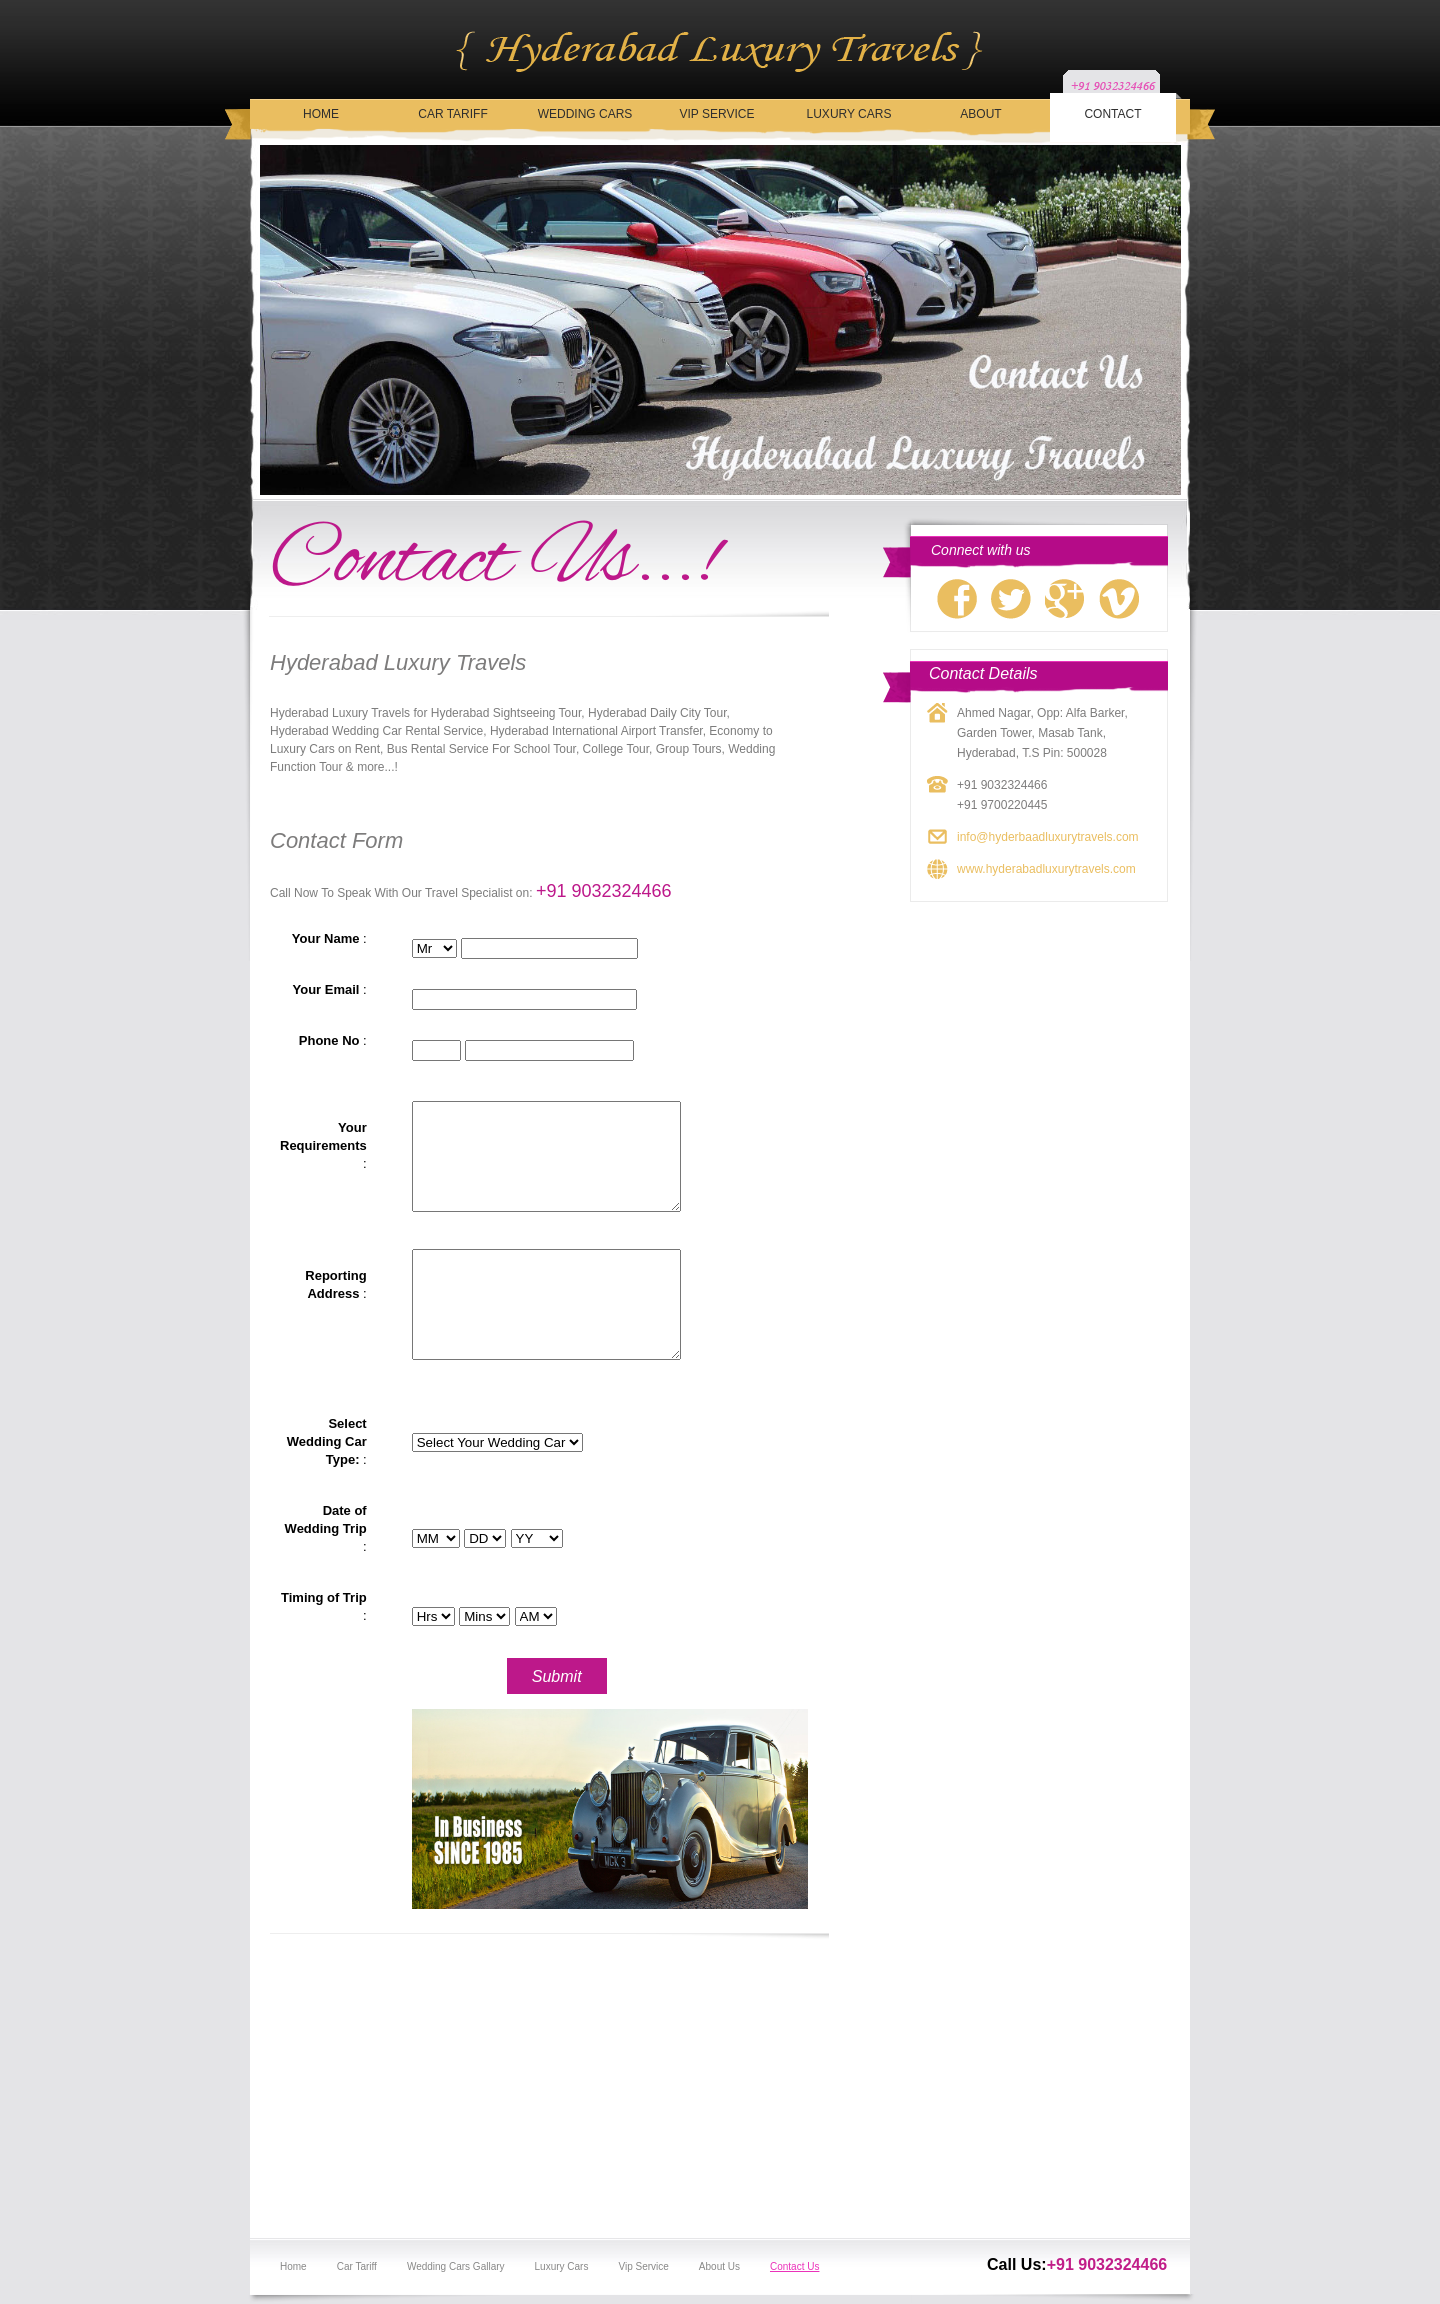 Image resolution: width=1440 pixels, height=2304 pixels. Describe the element at coordinates (717, 114) in the screenshot. I see `Vip Service` at that location.